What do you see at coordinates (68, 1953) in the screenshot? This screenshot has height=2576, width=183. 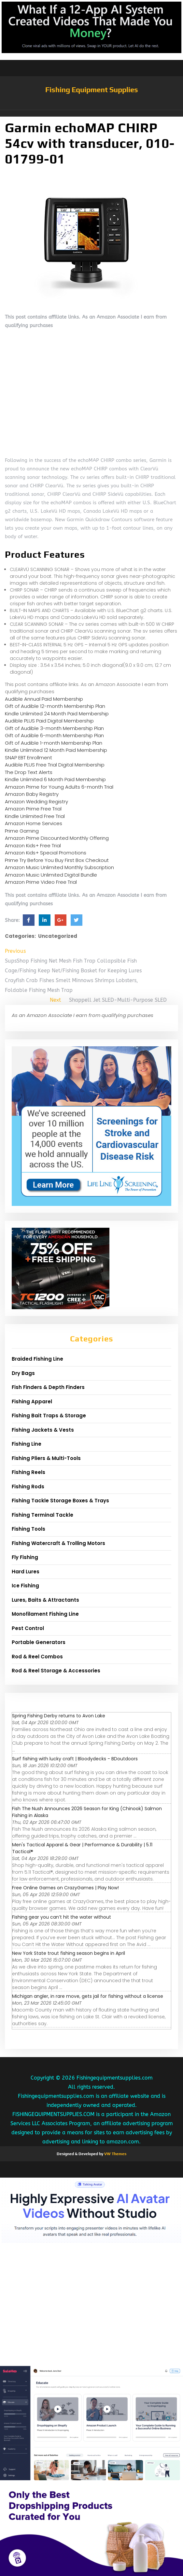 I see `New York State trout fishing season begins in April` at bounding box center [68, 1953].